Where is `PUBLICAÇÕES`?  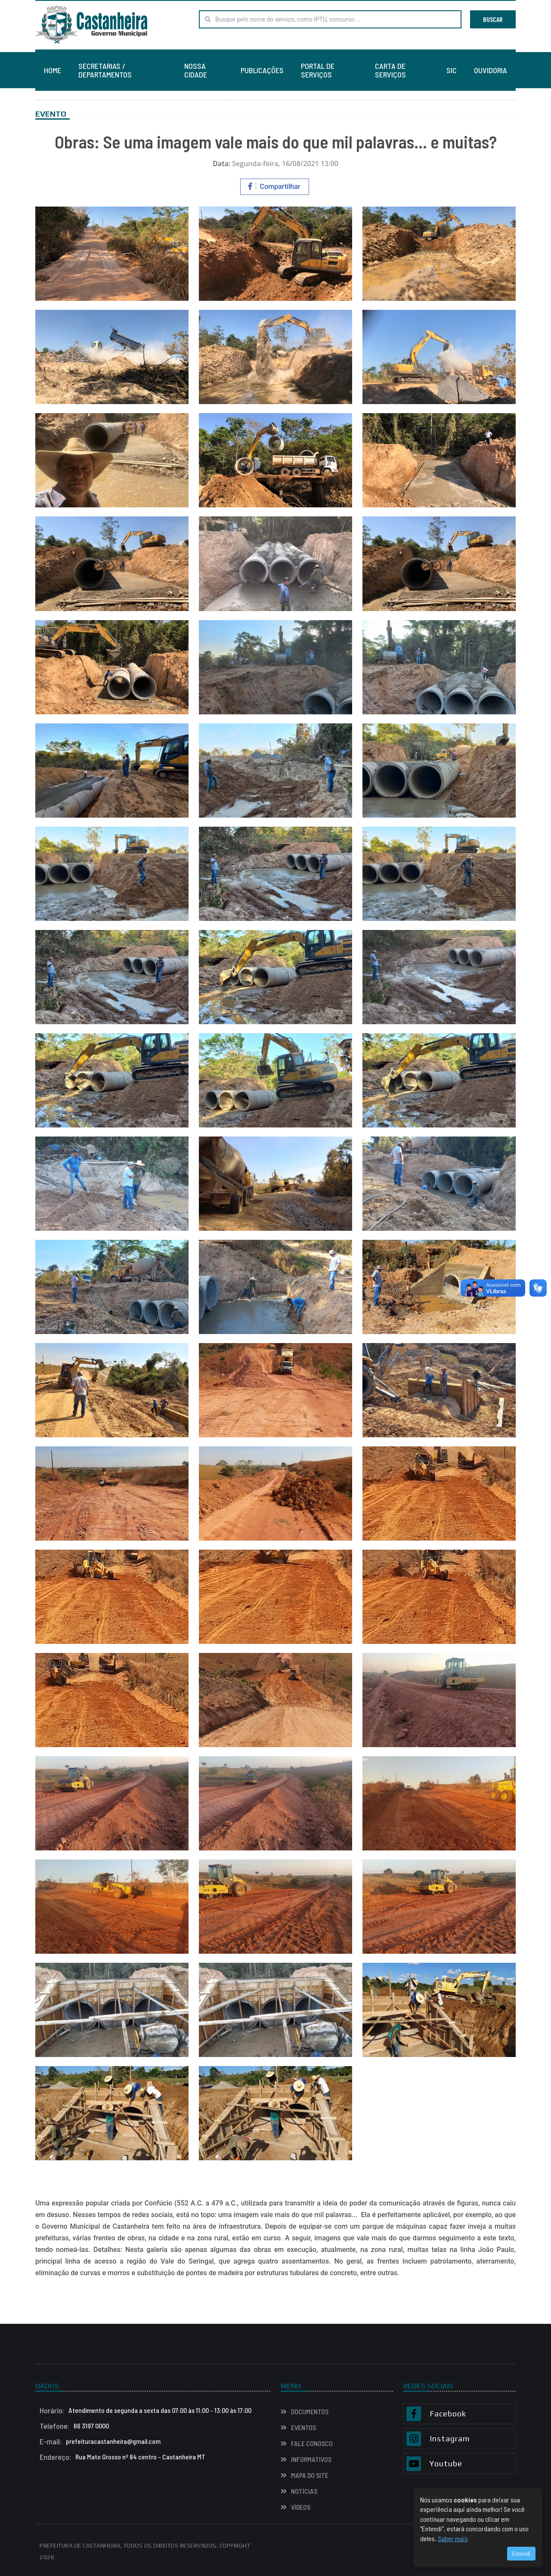
PUBLICAÇÕES is located at coordinates (262, 70).